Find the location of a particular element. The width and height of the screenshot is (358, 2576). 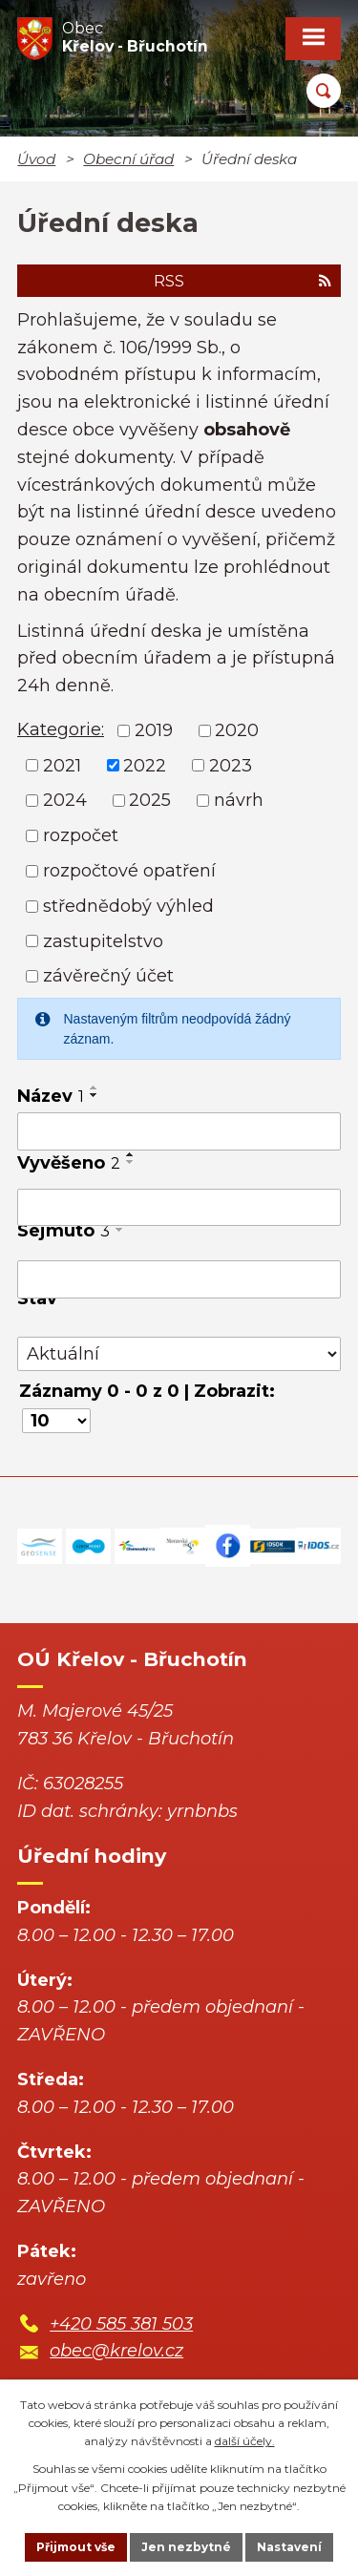

Nastavení is located at coordinates (289, 2547).